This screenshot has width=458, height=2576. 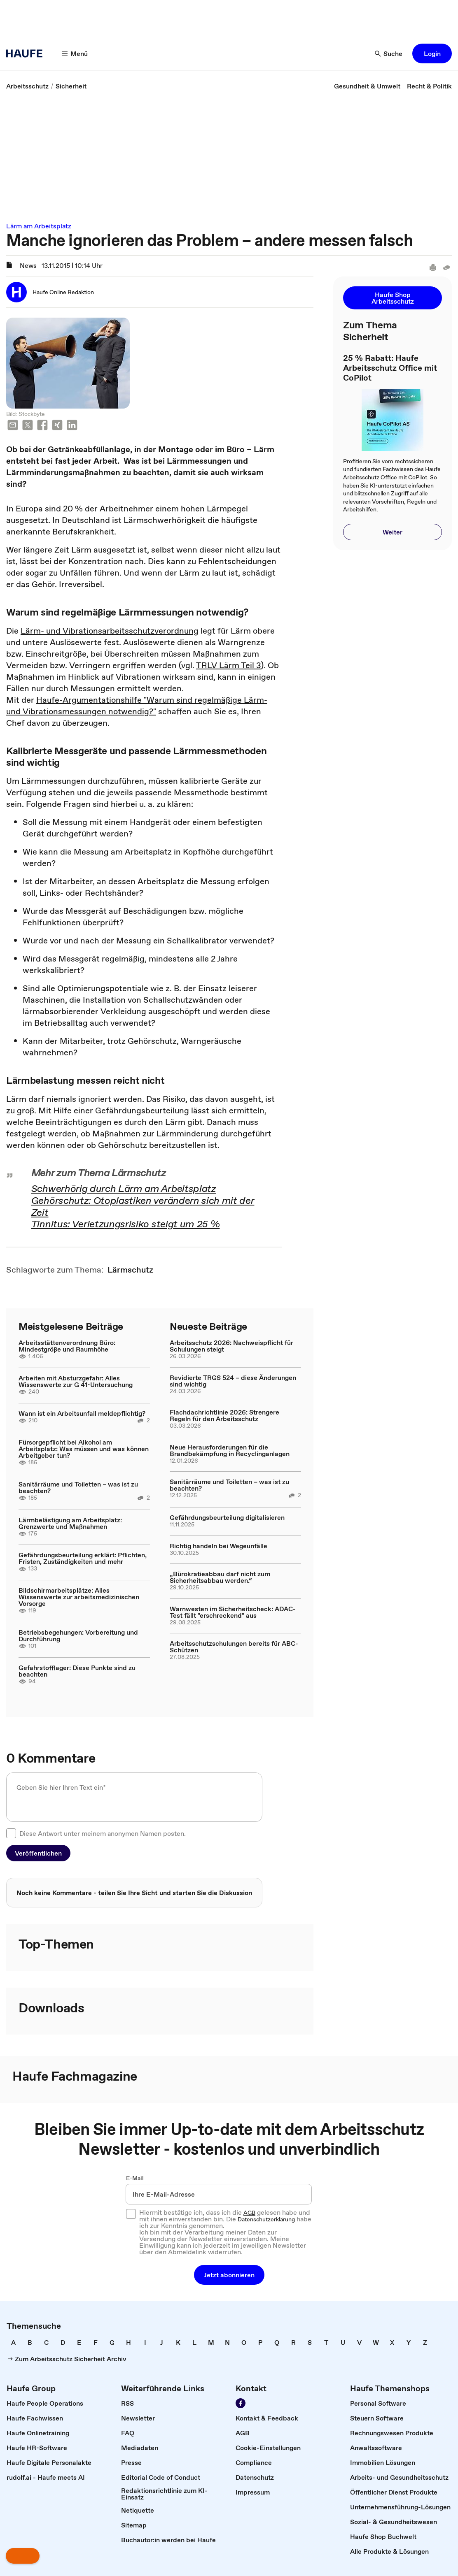 I want to click on Bildschirmarbeitsplätze: Alles Wissenswerte zur arbeitsmedizinischen Vorsorge, so click(x=79, y=1597).